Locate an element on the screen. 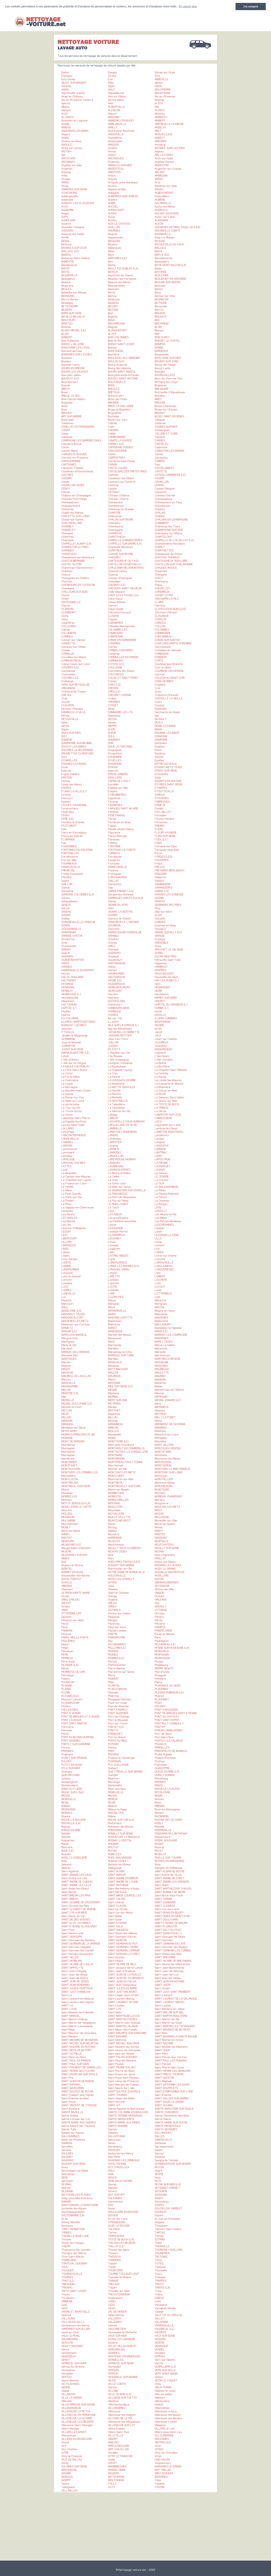 The height and width of the screenshot is (2576, 271). Ainay-le-Château is located at coordinates (72, 96).